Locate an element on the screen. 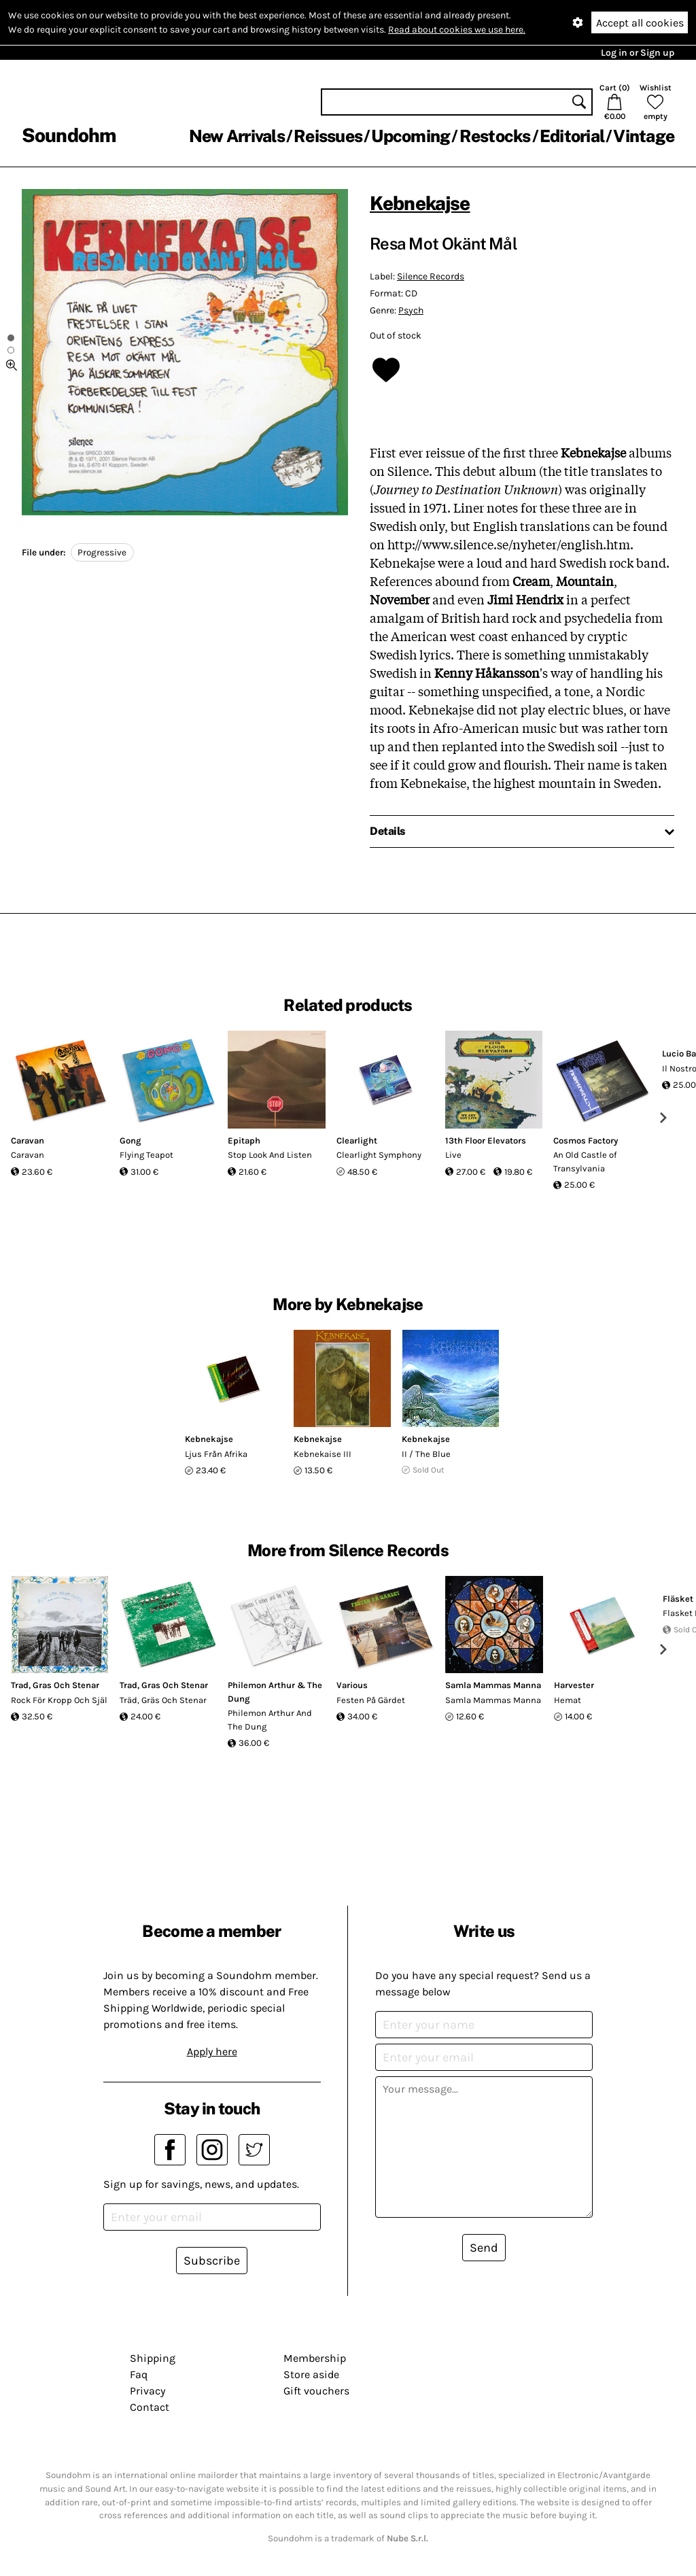 The width and height of the screenshot is (696, 2576). Gift vouchers is located at coordinates (316, 2390).